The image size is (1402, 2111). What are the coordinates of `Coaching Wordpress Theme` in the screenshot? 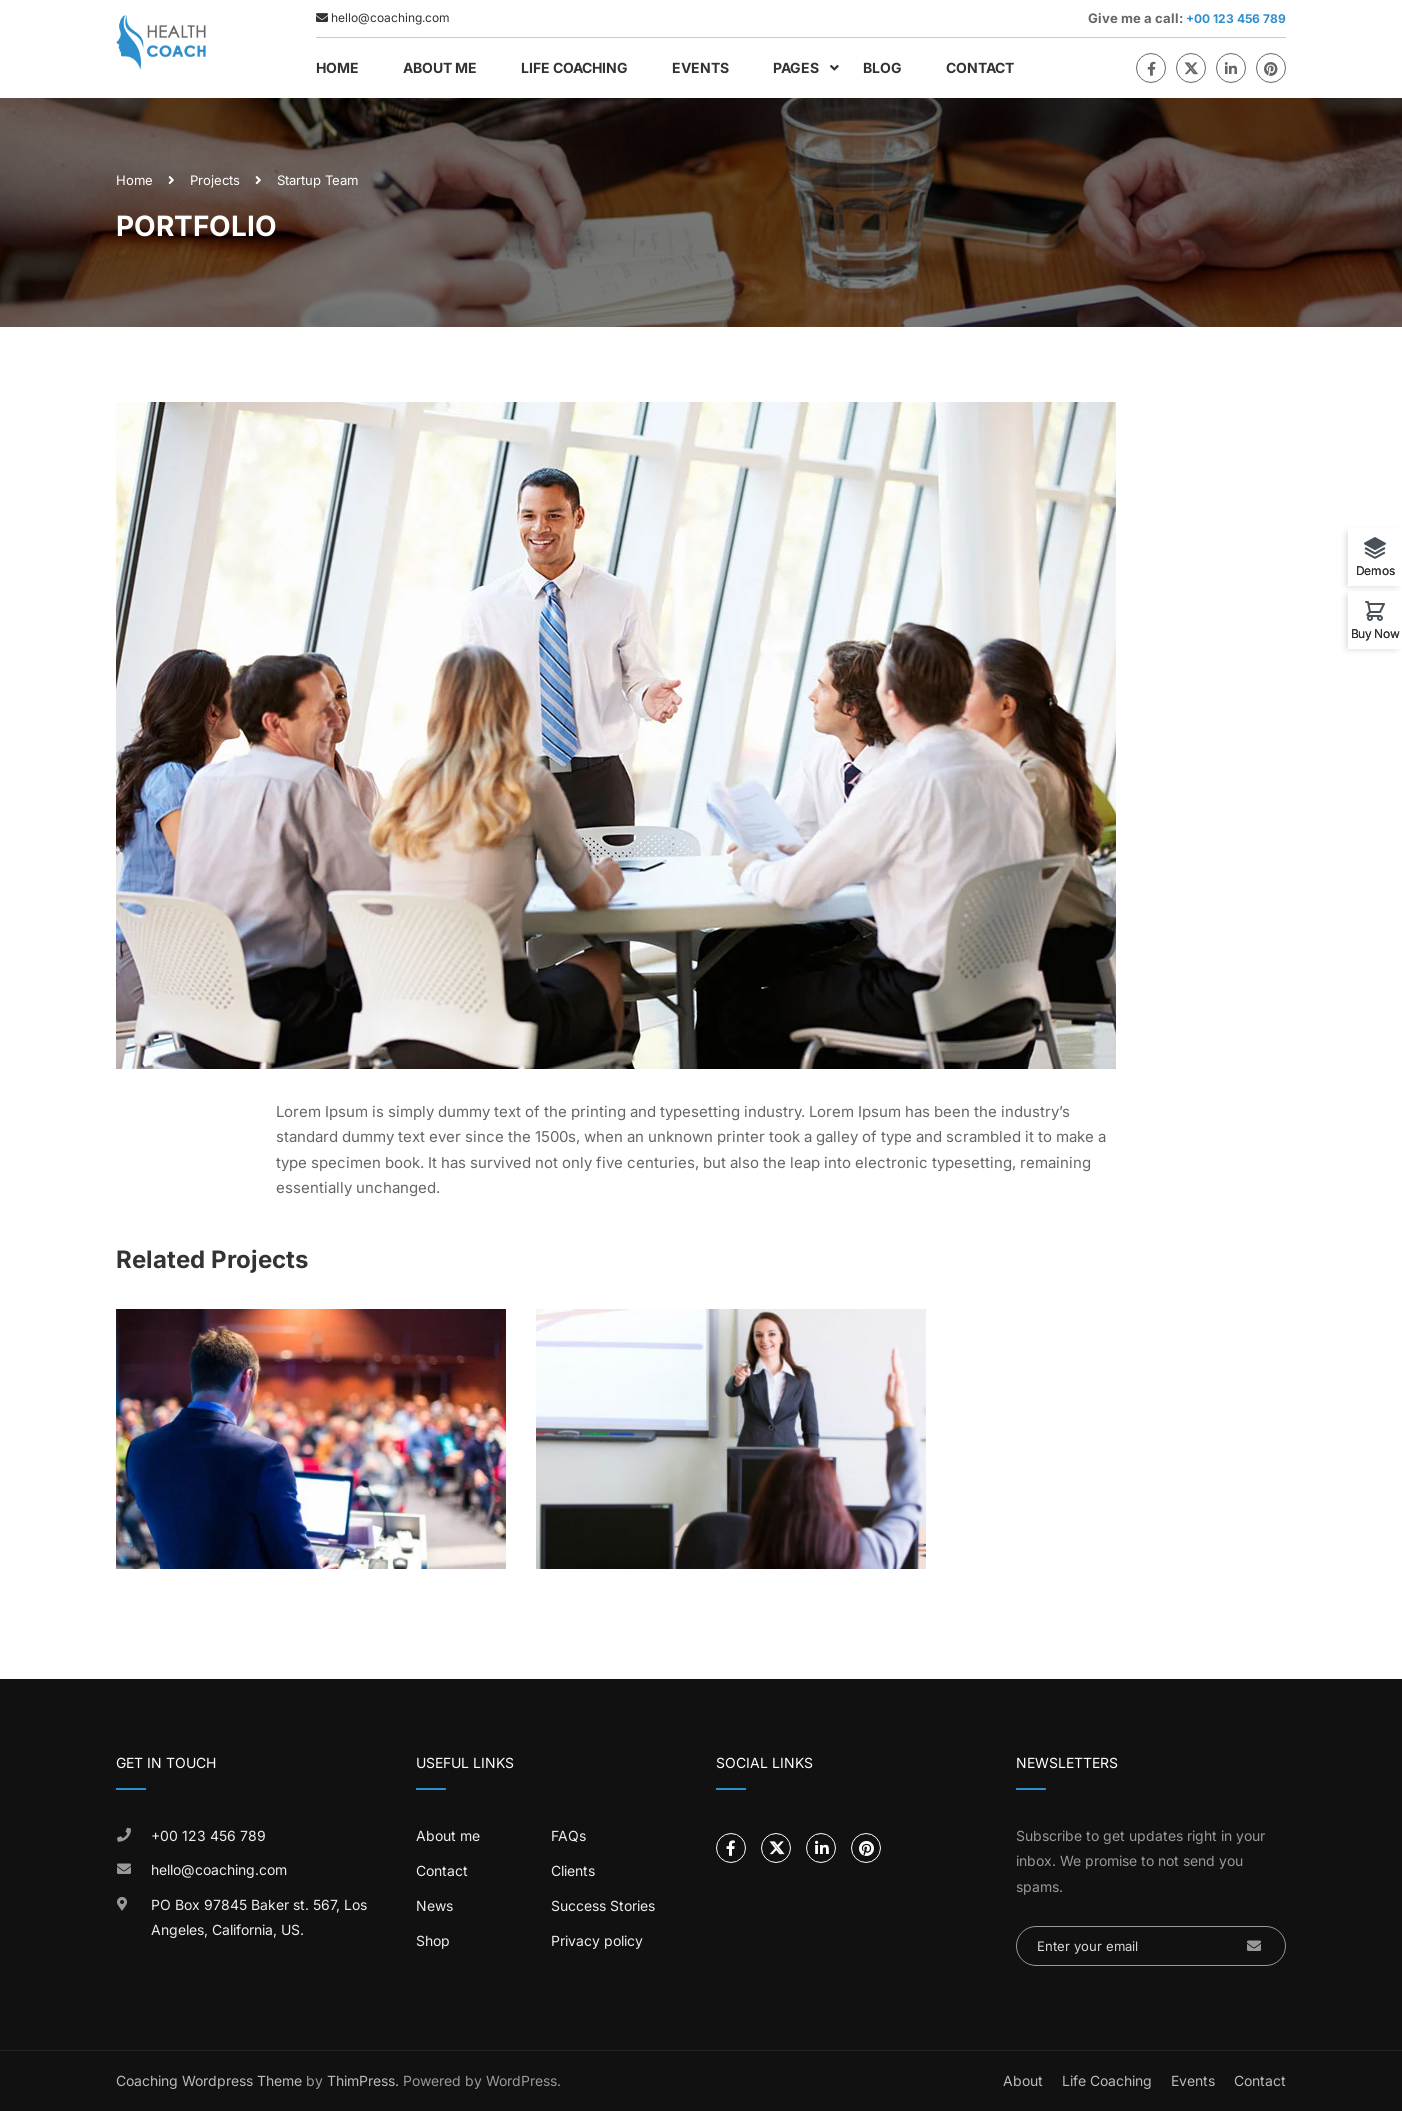 It's located at (209, 2080).